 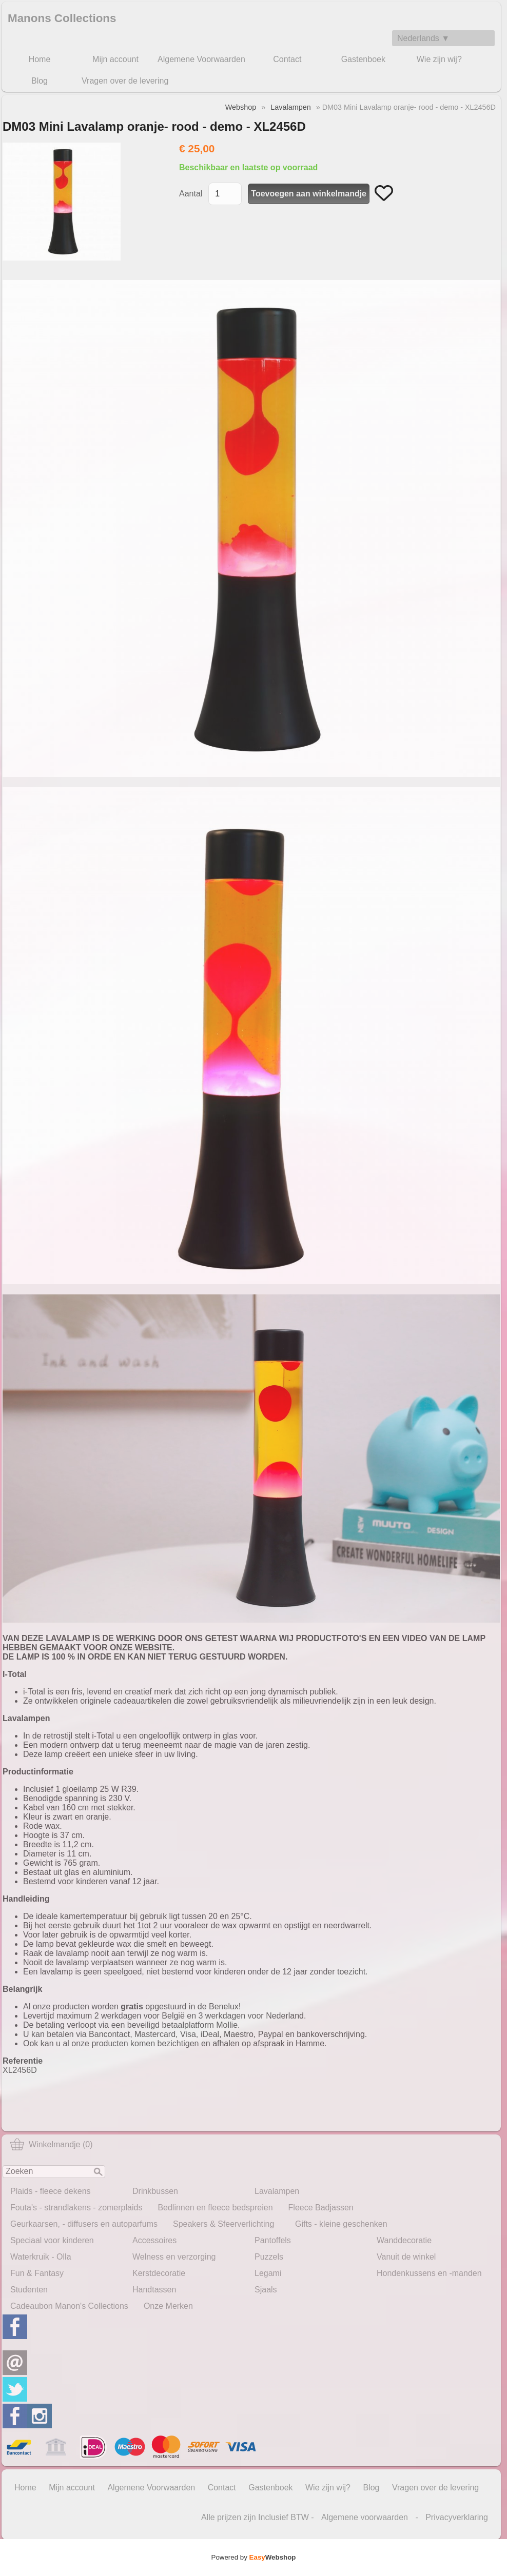 I want to click on Powered by, so click(x=253, y=2557).